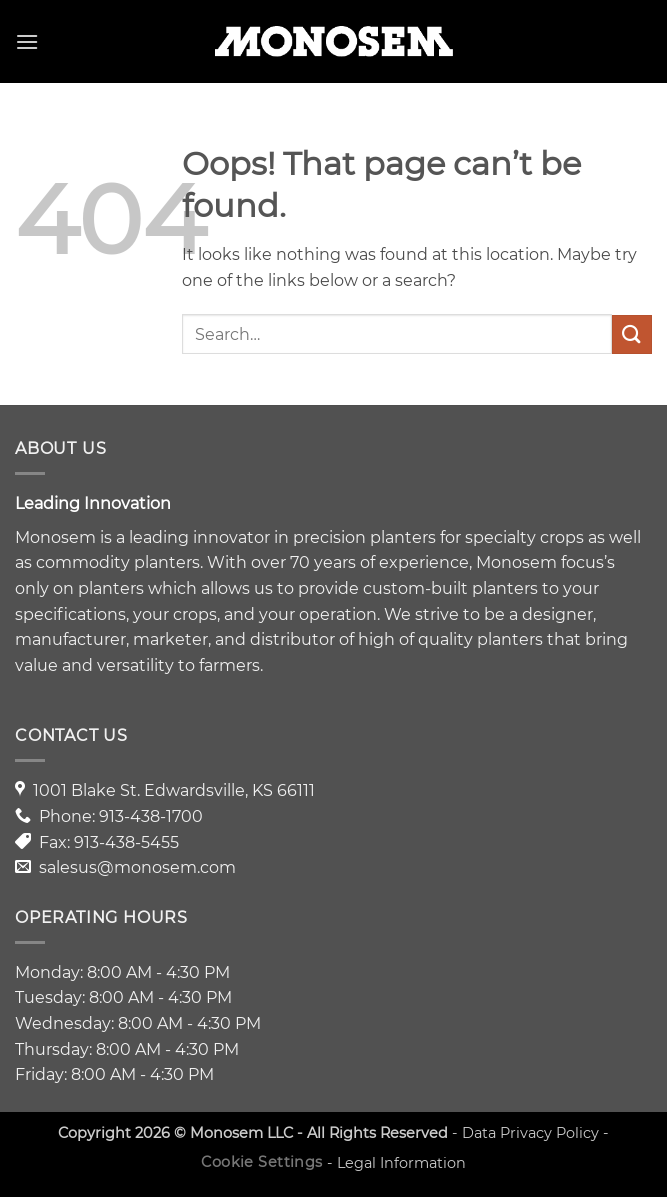 The image size is (667, 1197). What do you see at coordinates (632, 334) in the screenshot?
I see `[Submit]` at bounding box center [632, 334].